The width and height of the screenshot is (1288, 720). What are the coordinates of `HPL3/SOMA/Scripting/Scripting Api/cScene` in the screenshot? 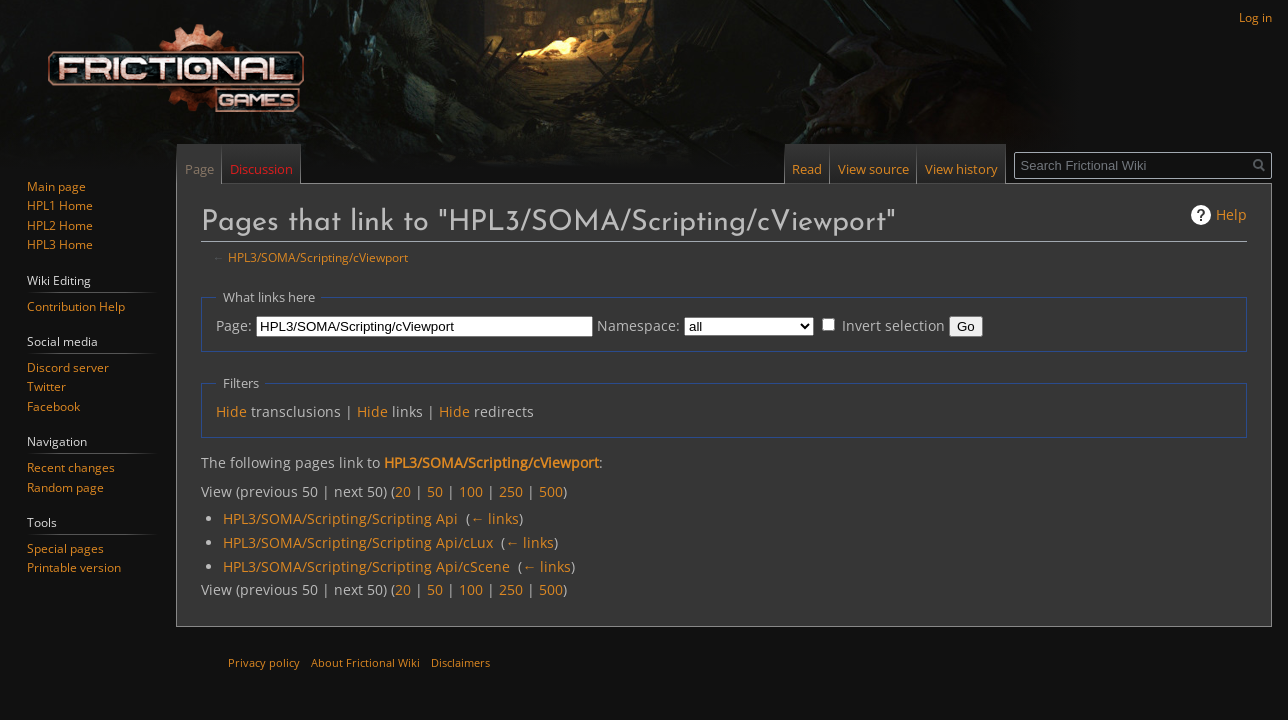 It's located at (366, 566).